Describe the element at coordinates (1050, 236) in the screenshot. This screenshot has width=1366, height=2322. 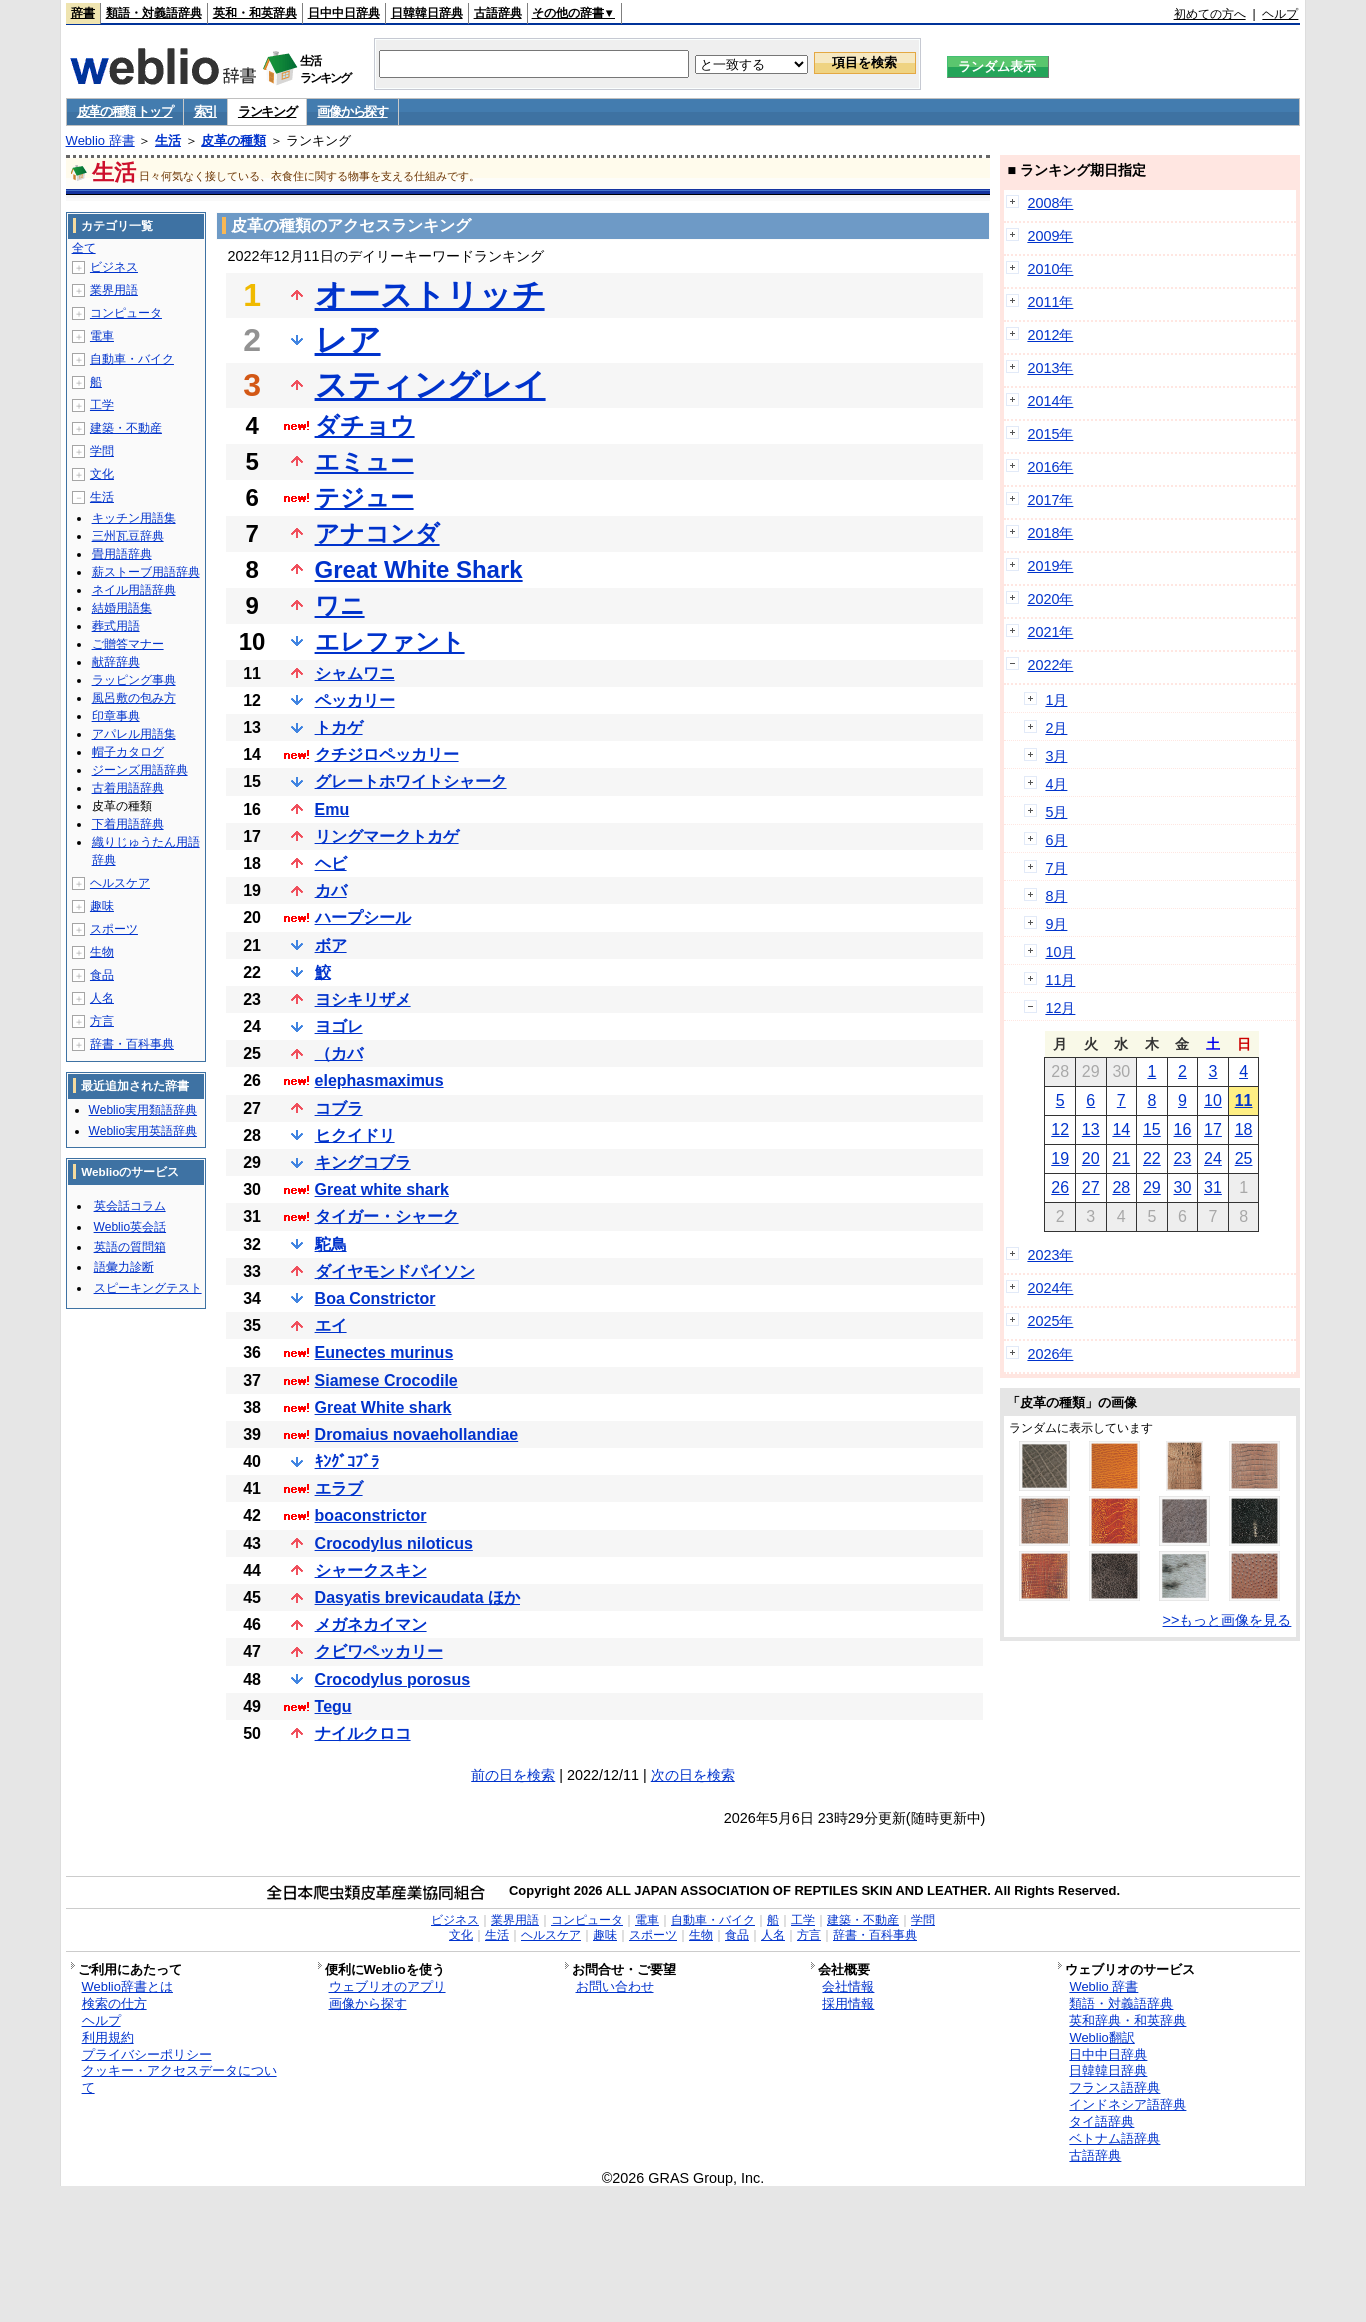
I see `2009年` at that location.